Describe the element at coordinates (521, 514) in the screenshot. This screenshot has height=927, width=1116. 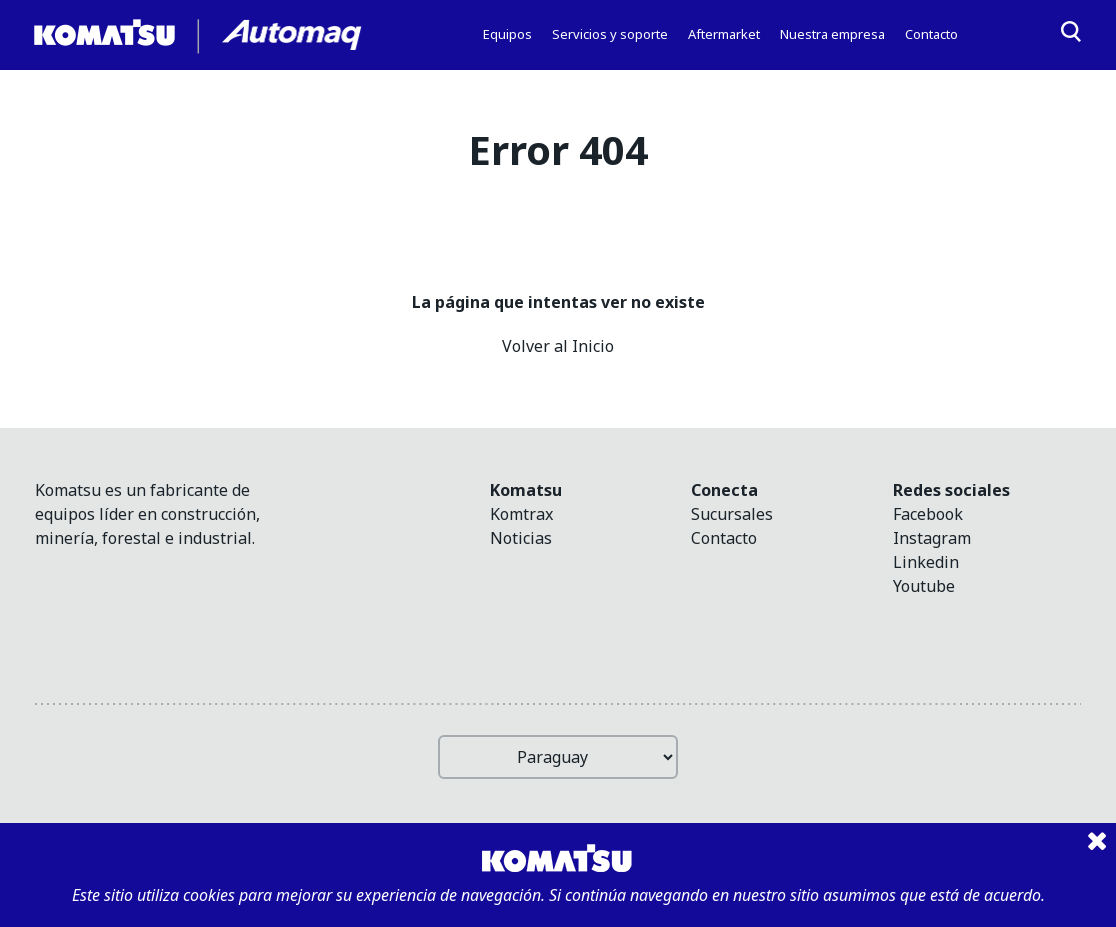
I see `Komtrax` at that location.